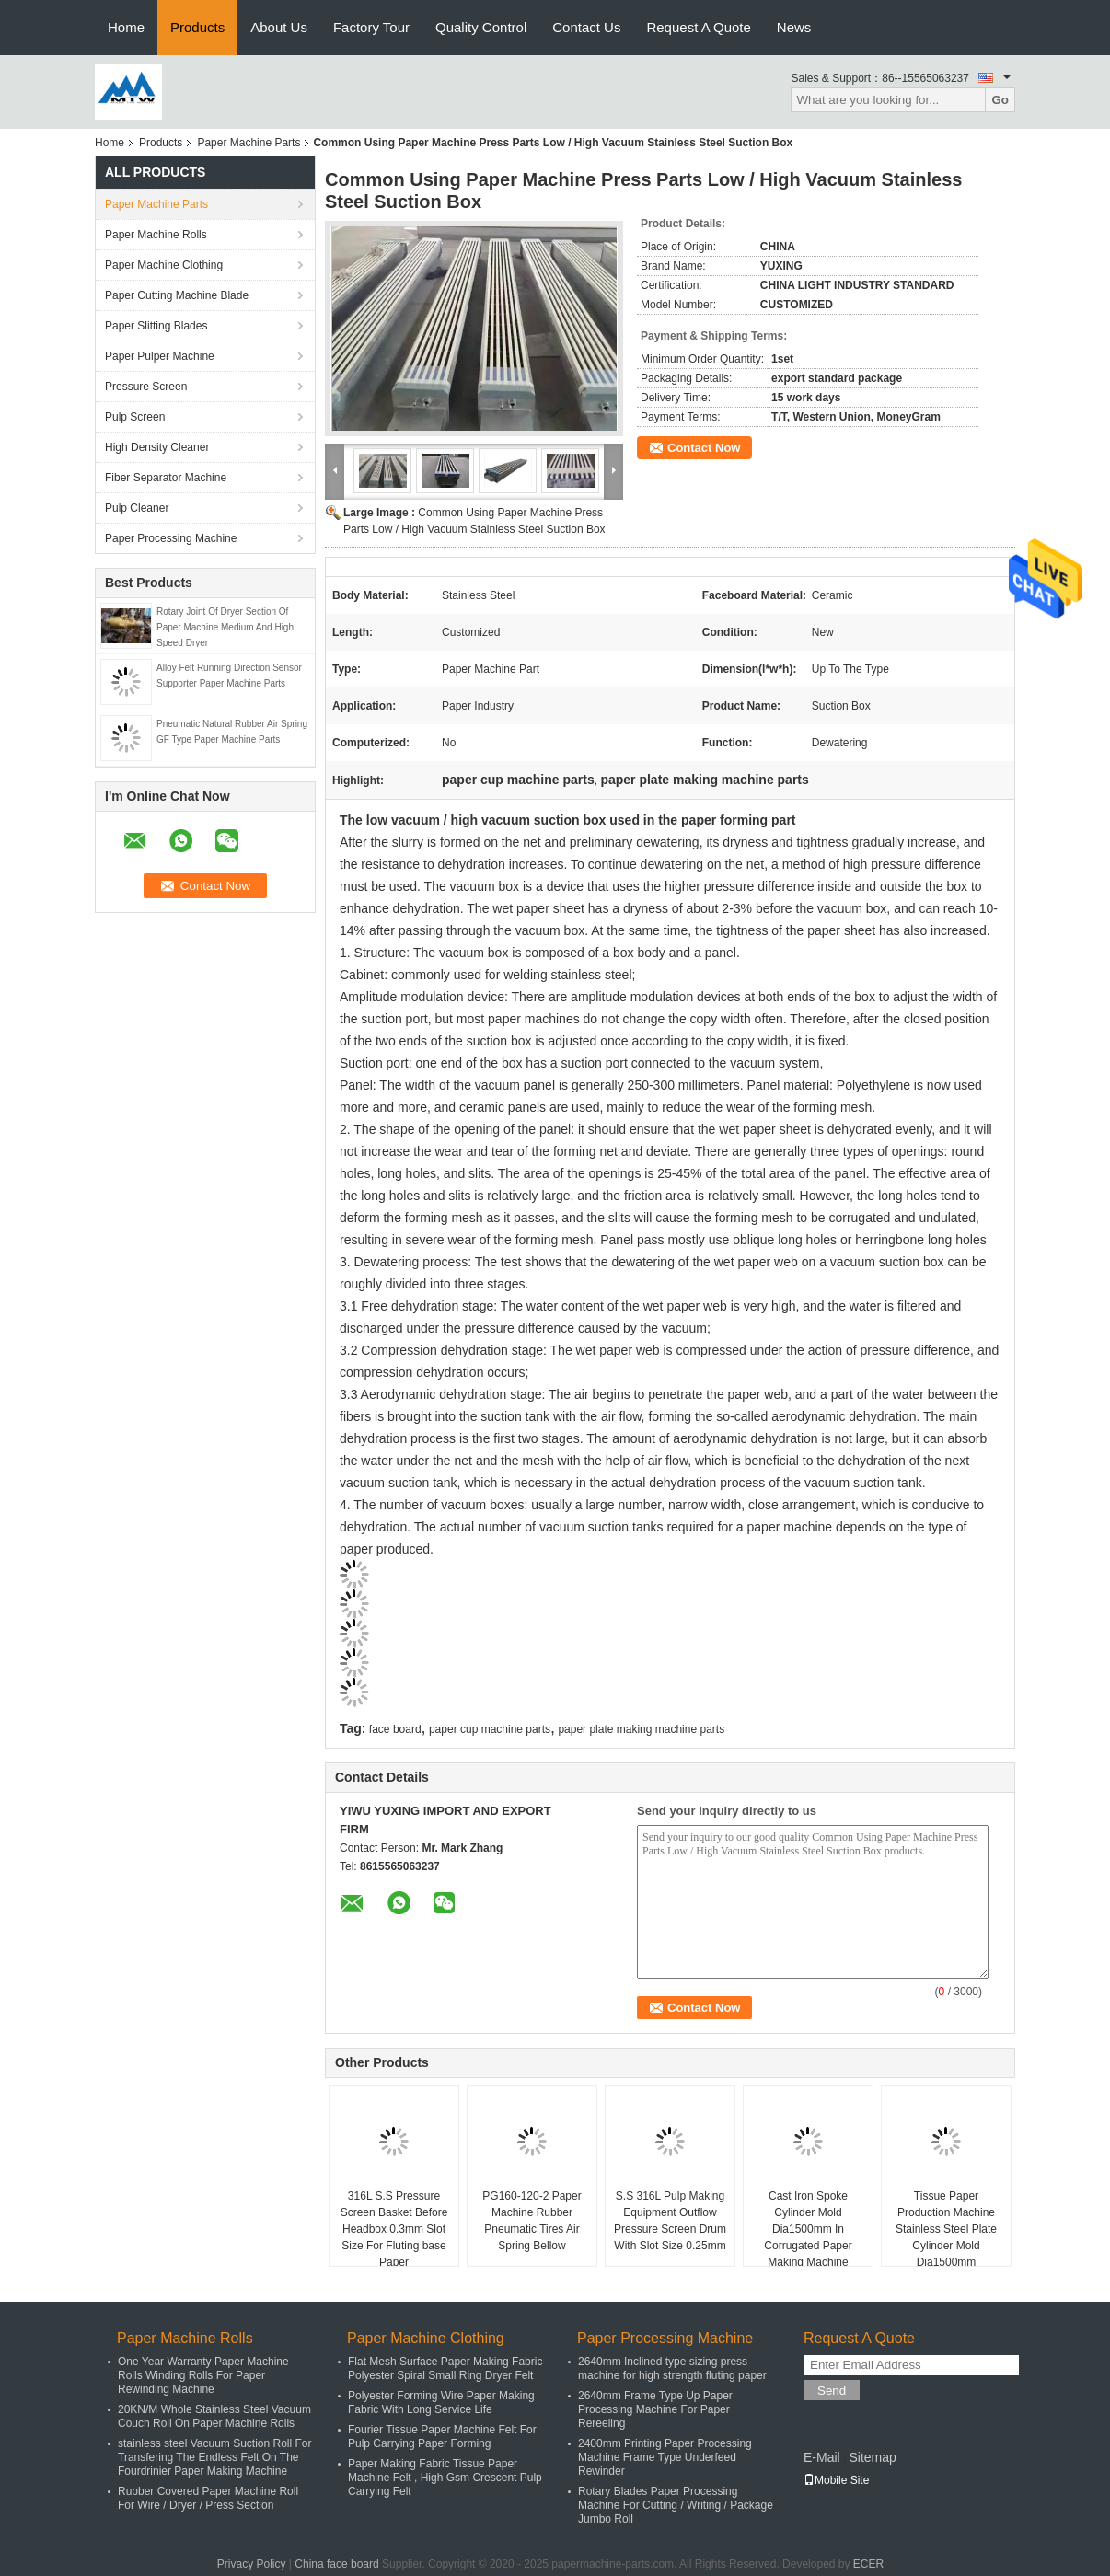  I want to click on Pulp Screen, so click(135, 416).